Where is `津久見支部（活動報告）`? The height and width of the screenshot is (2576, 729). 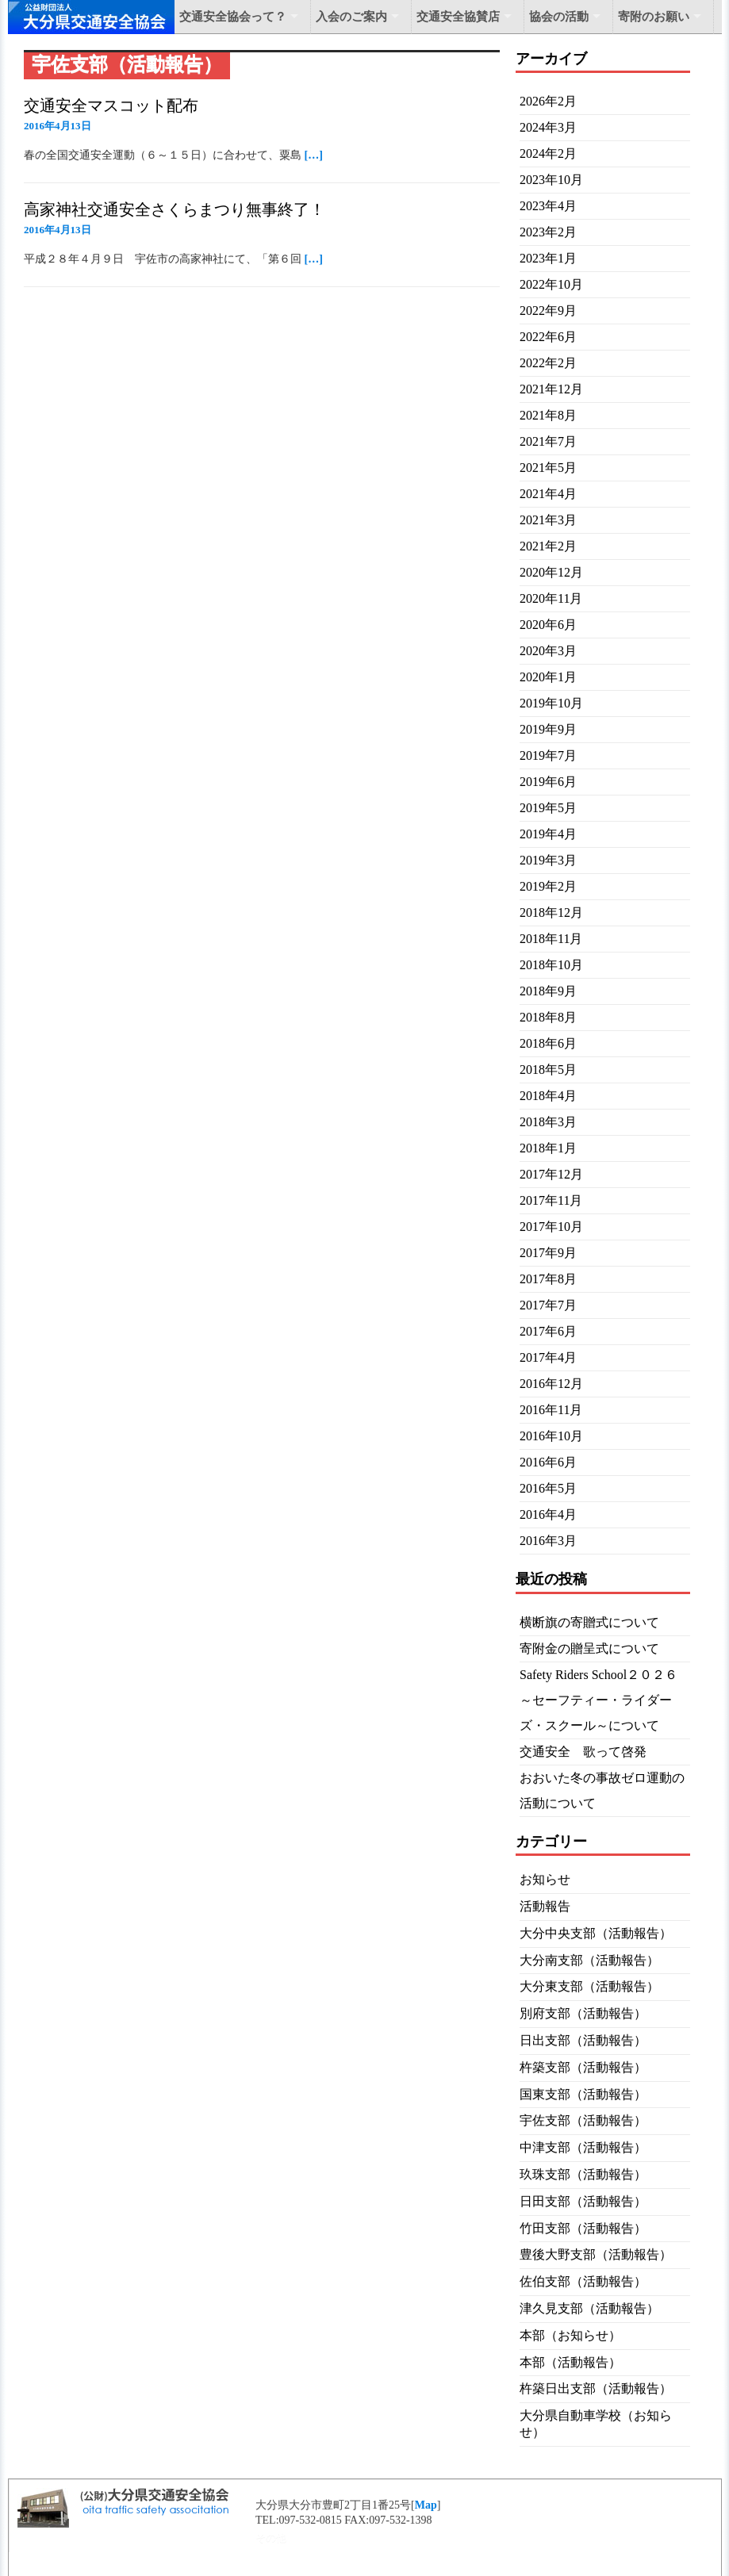
津久見支部（活動報告） is located at coordinates (589, 2308).